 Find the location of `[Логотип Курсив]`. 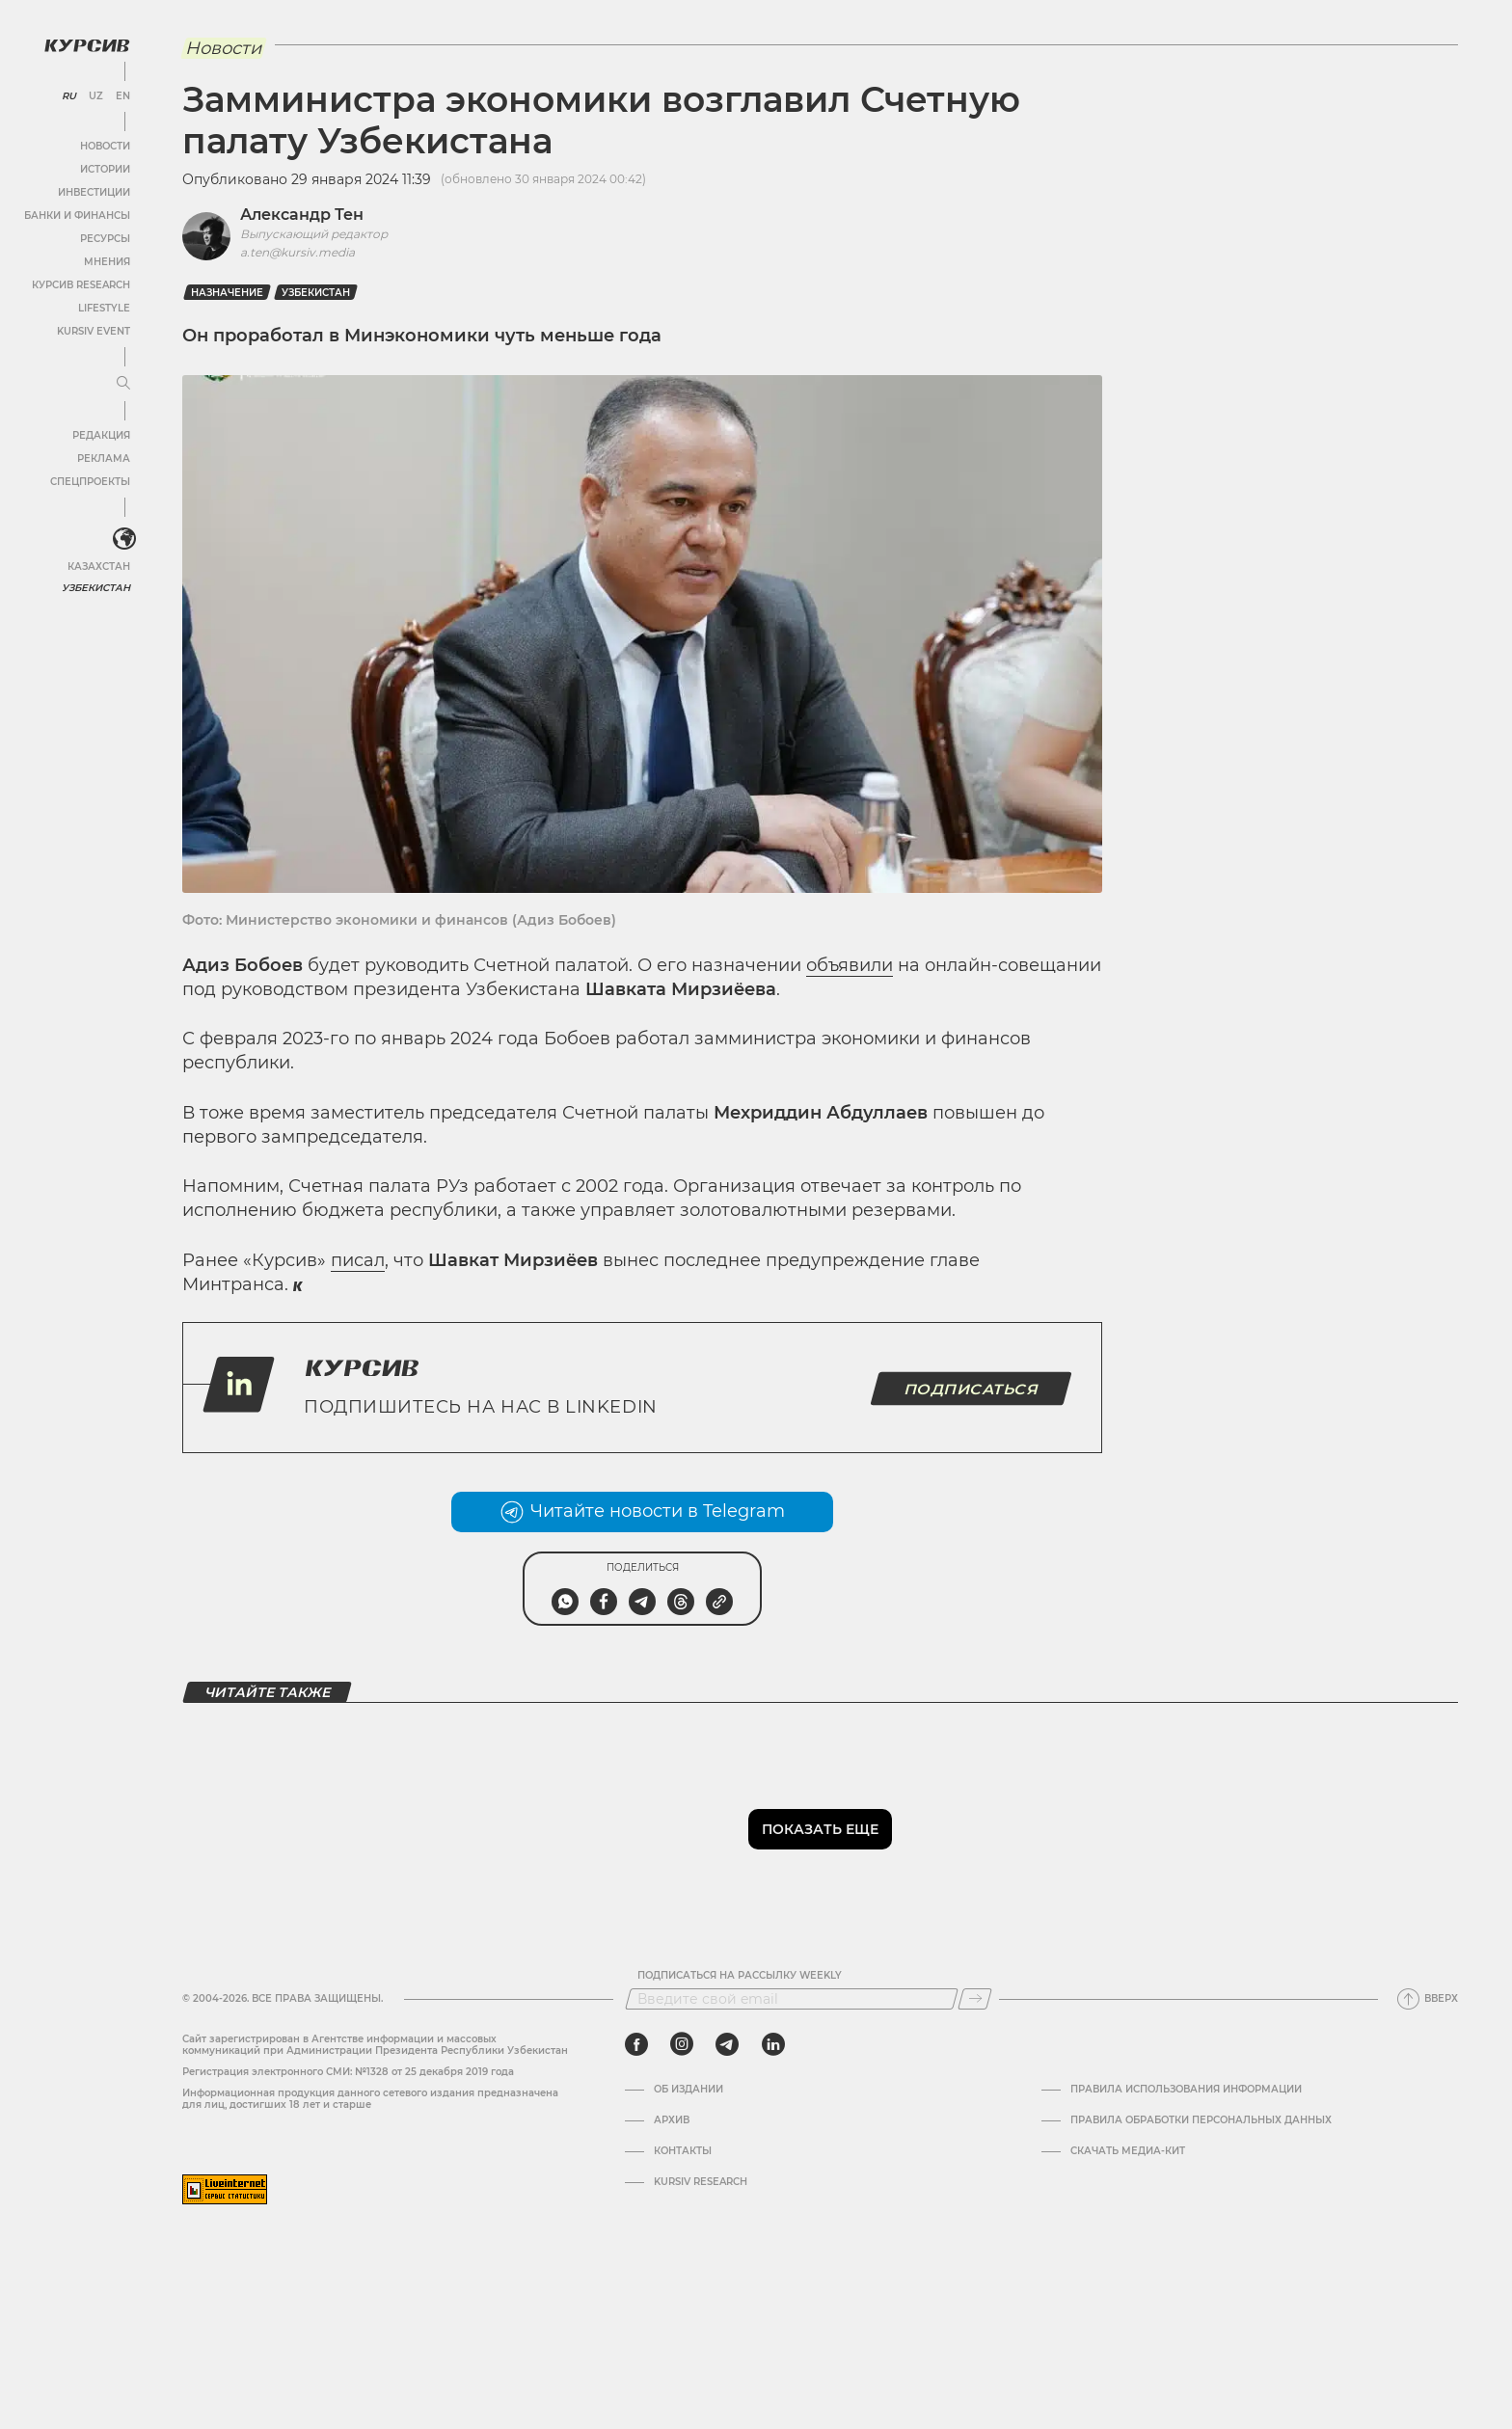

[Логотип Курсив] is located at coordinates (86, 45).